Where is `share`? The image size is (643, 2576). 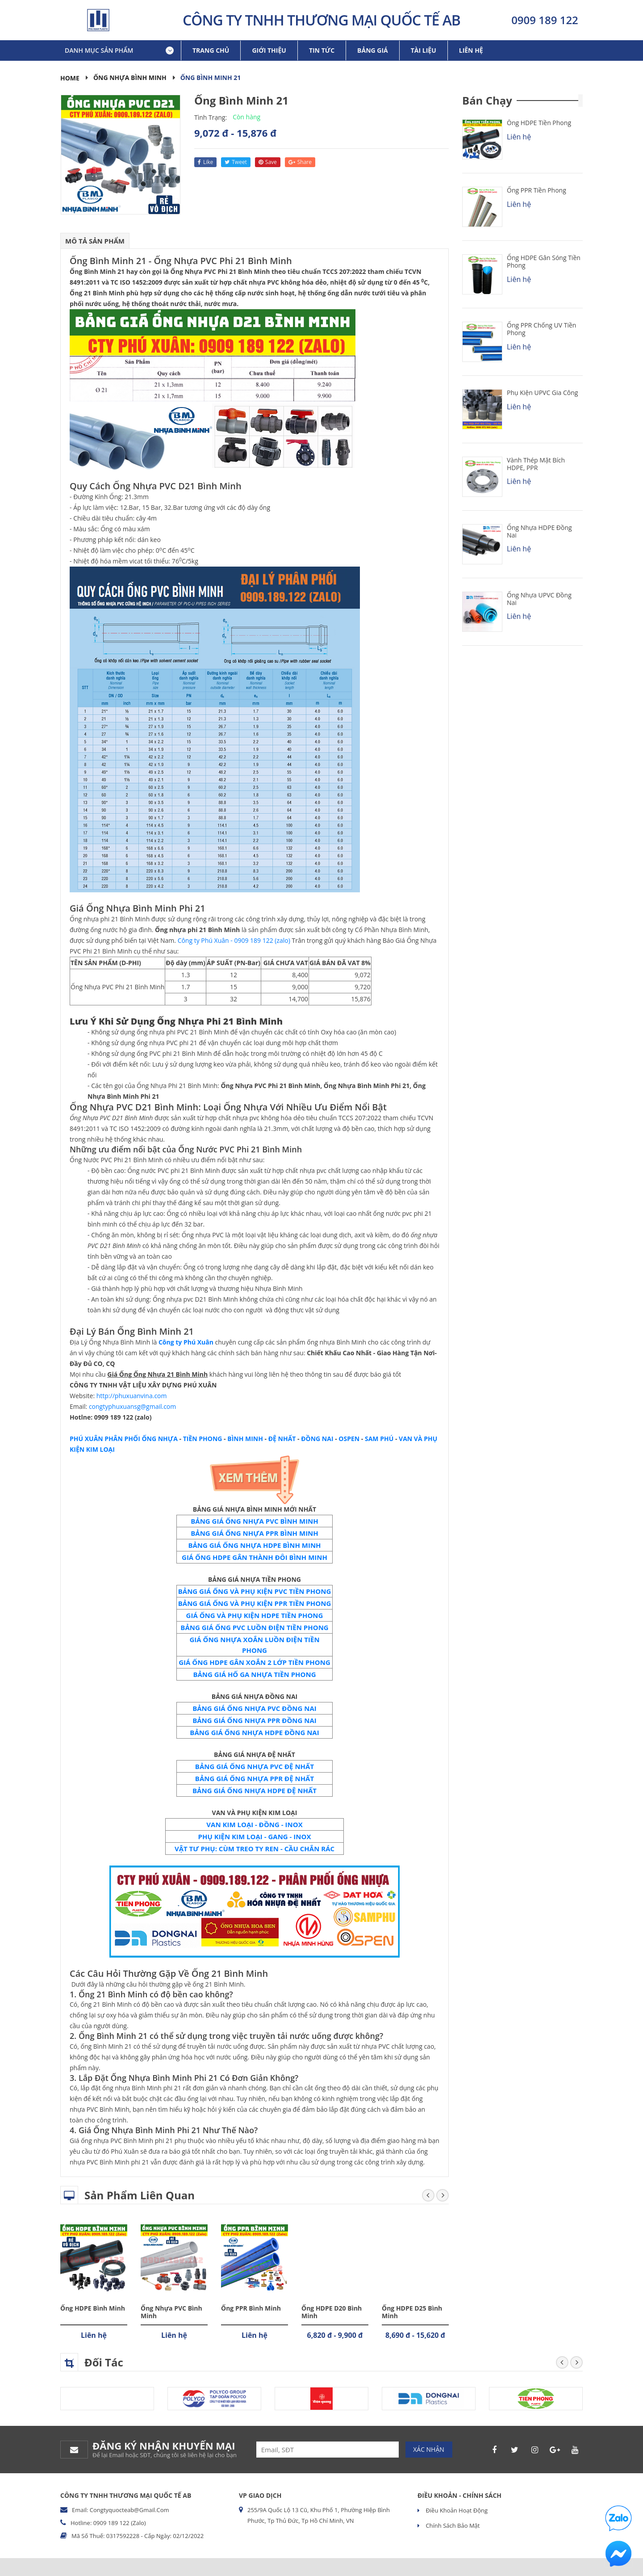 share is located at coordinates (300, 162).